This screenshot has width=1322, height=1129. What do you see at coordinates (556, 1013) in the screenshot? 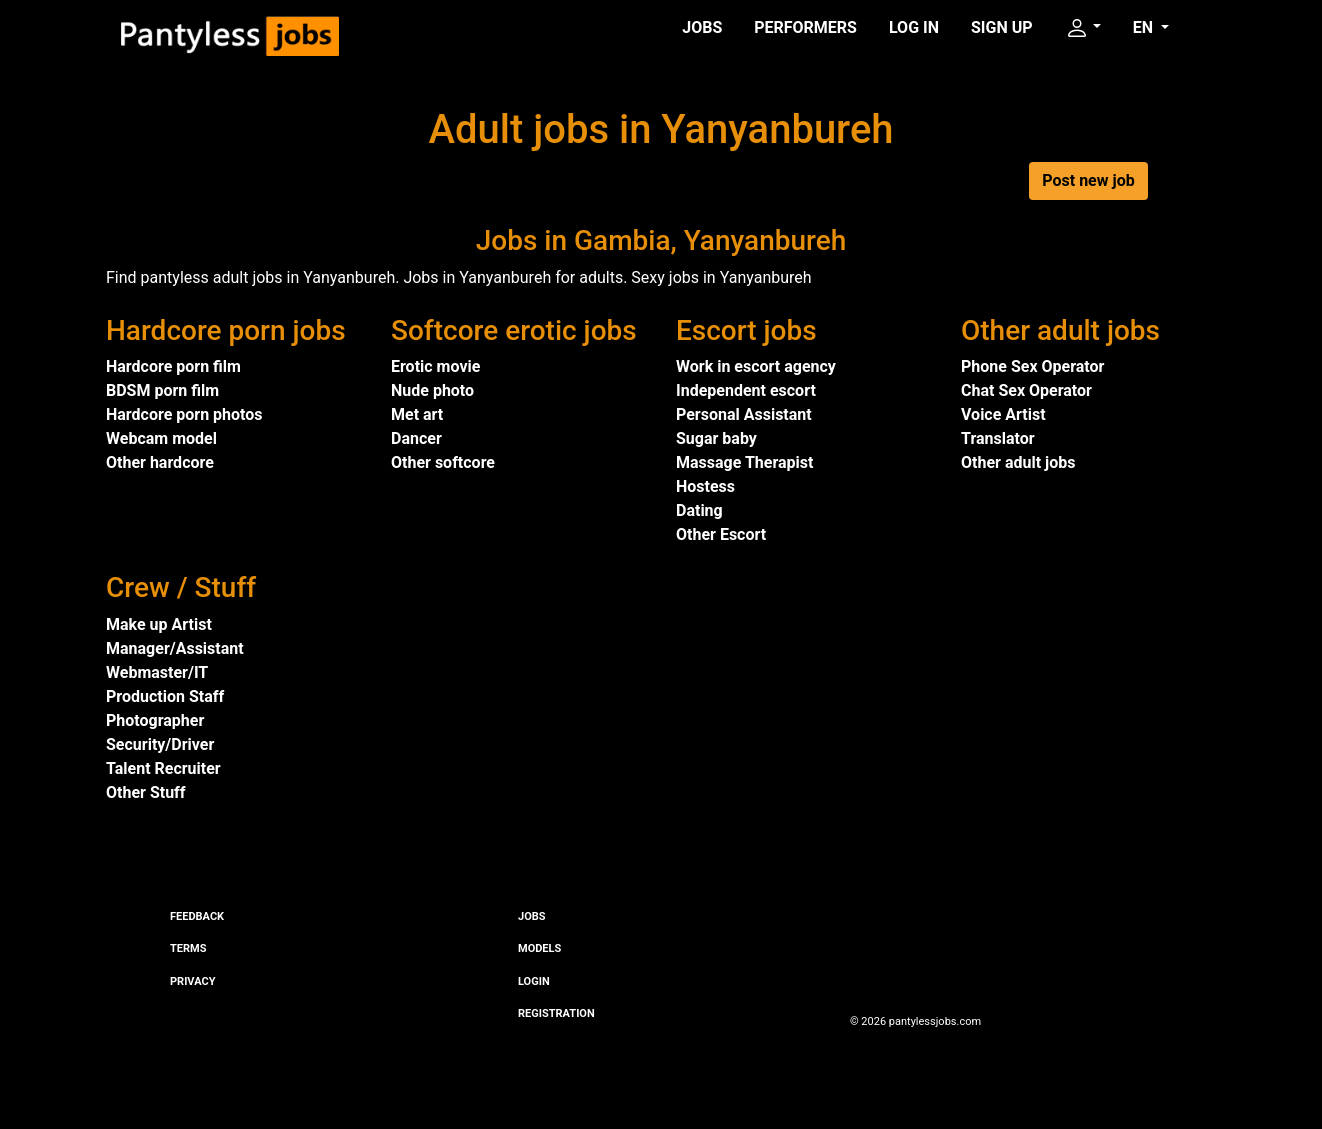
I see `Registration` at bounding box center [556, 1013].